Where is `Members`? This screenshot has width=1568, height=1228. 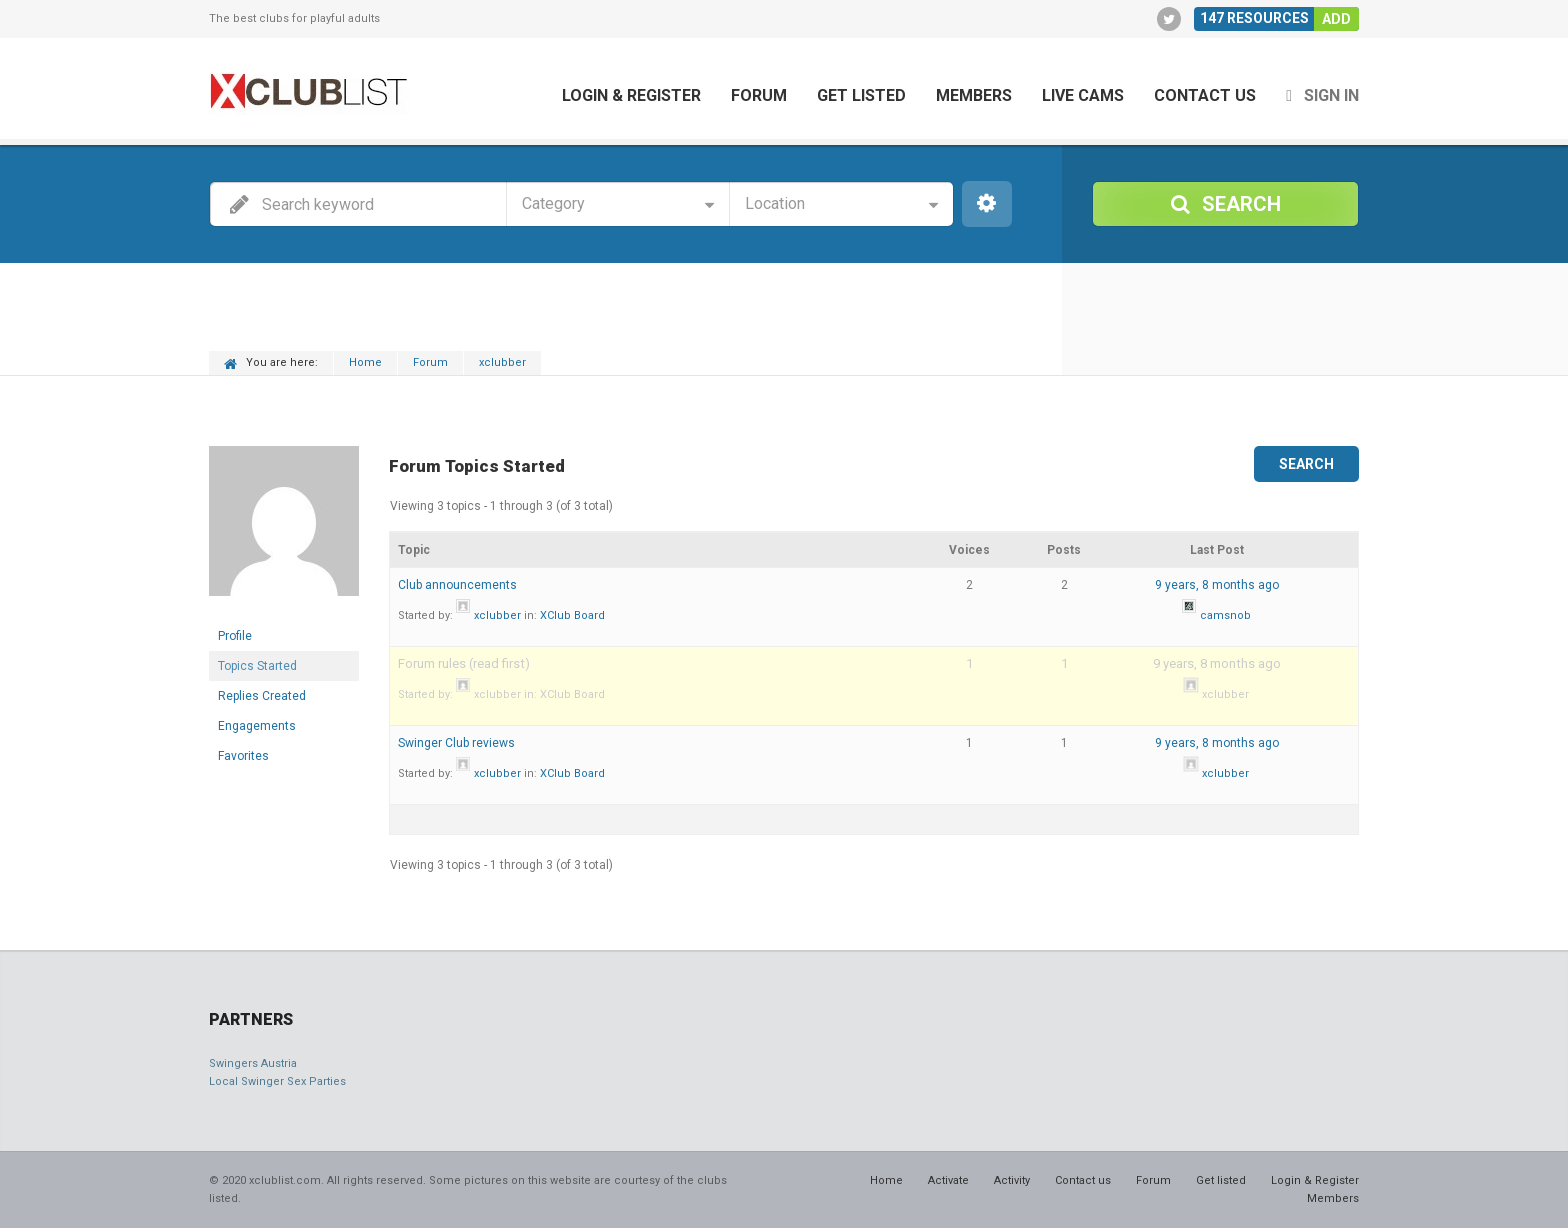 Members is located at coordinates (974, 95).